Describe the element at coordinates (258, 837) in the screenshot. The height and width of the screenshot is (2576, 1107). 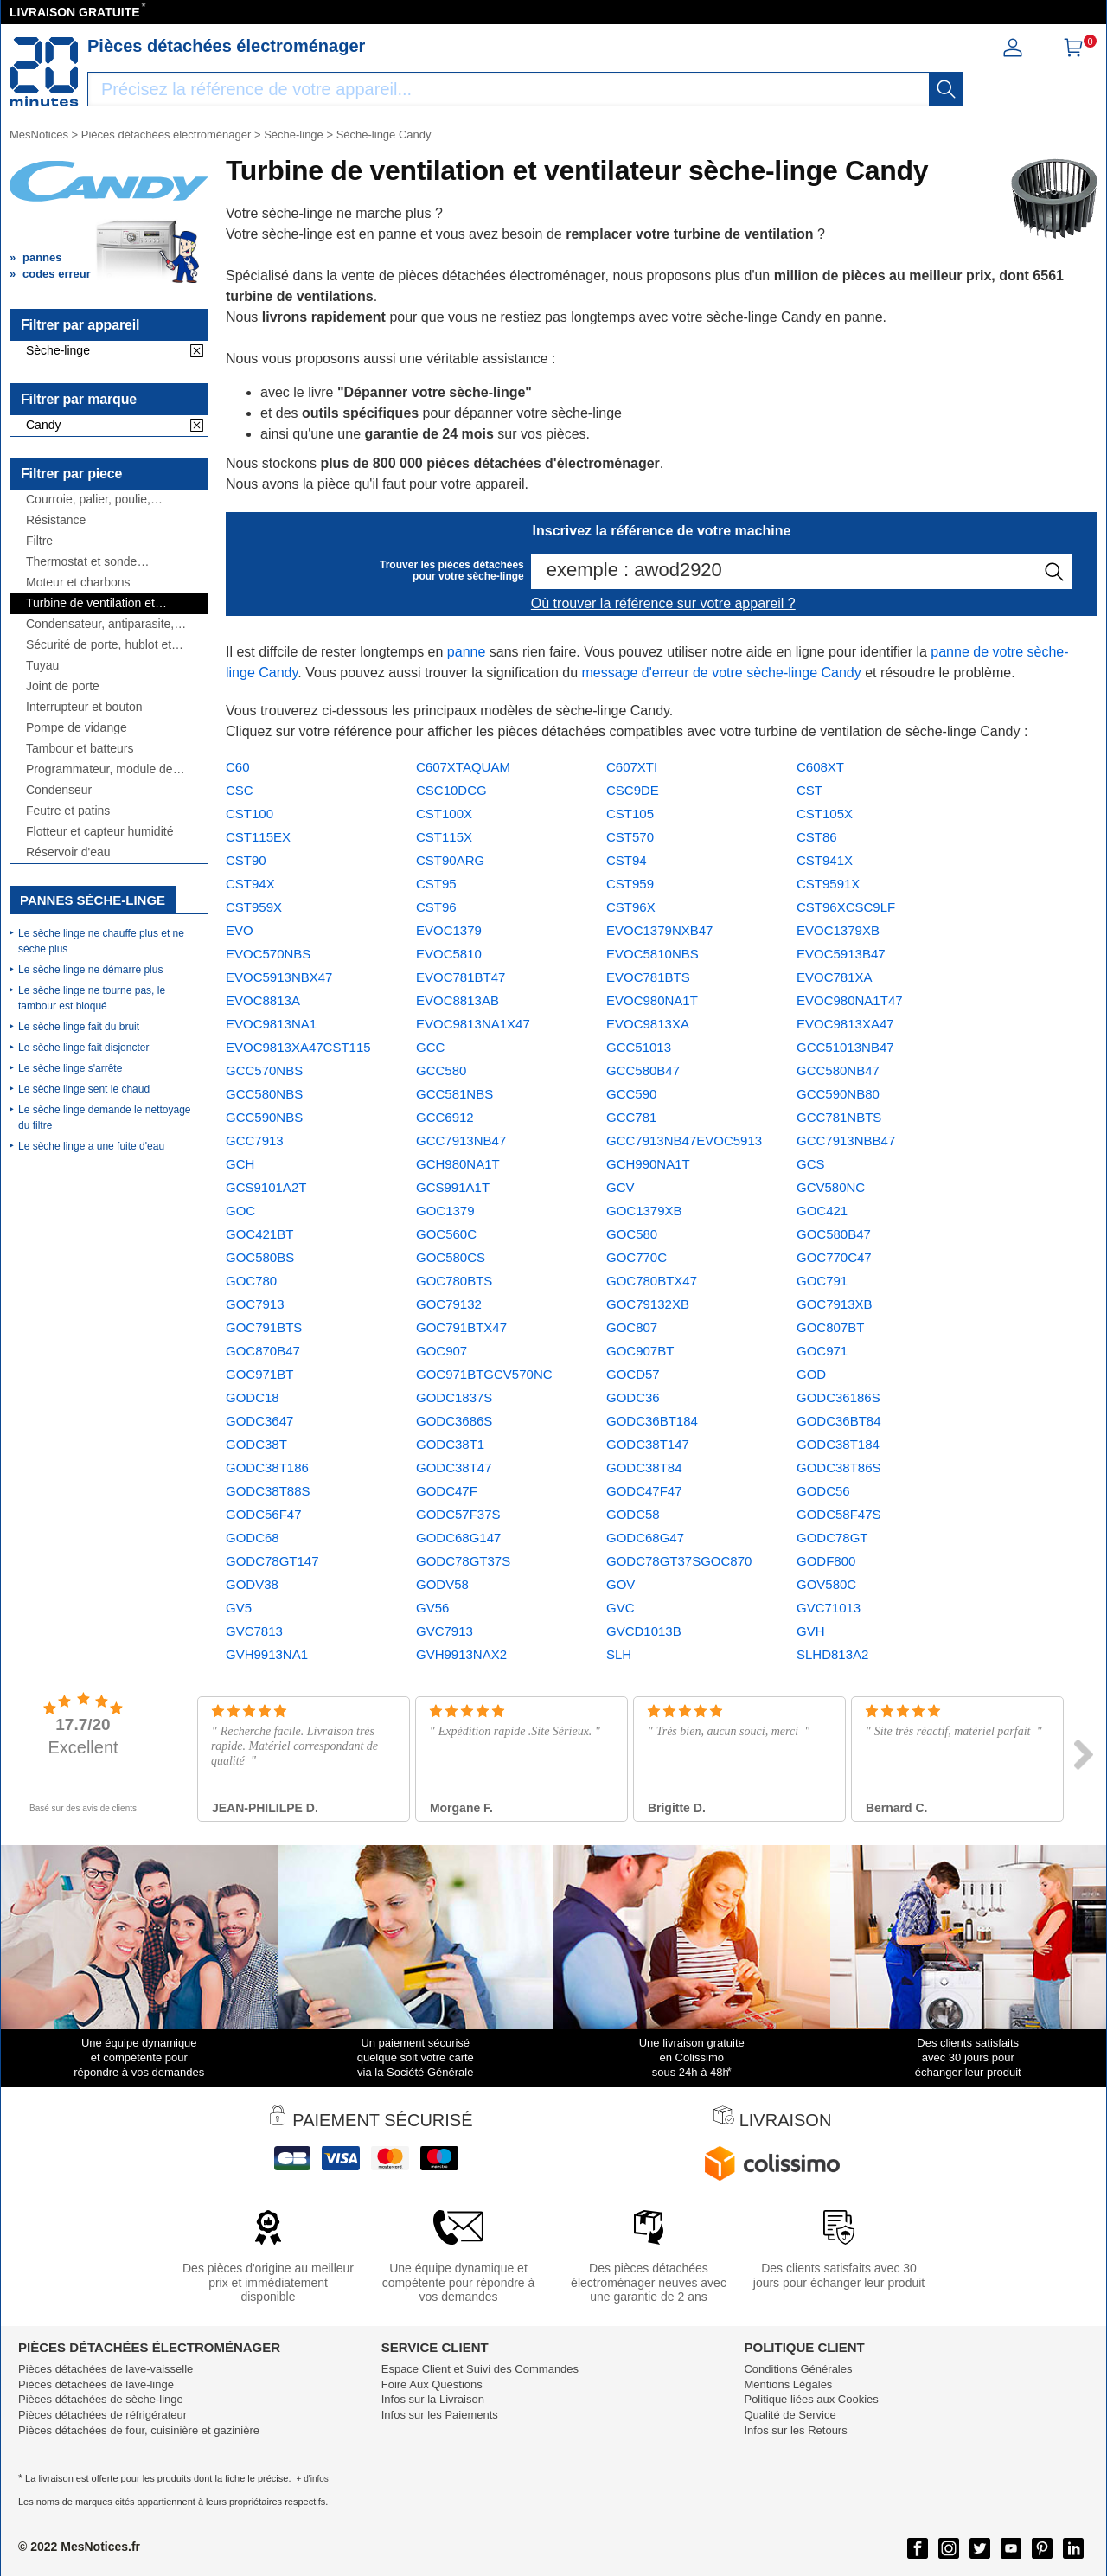
I see `CST115EX` at that location.